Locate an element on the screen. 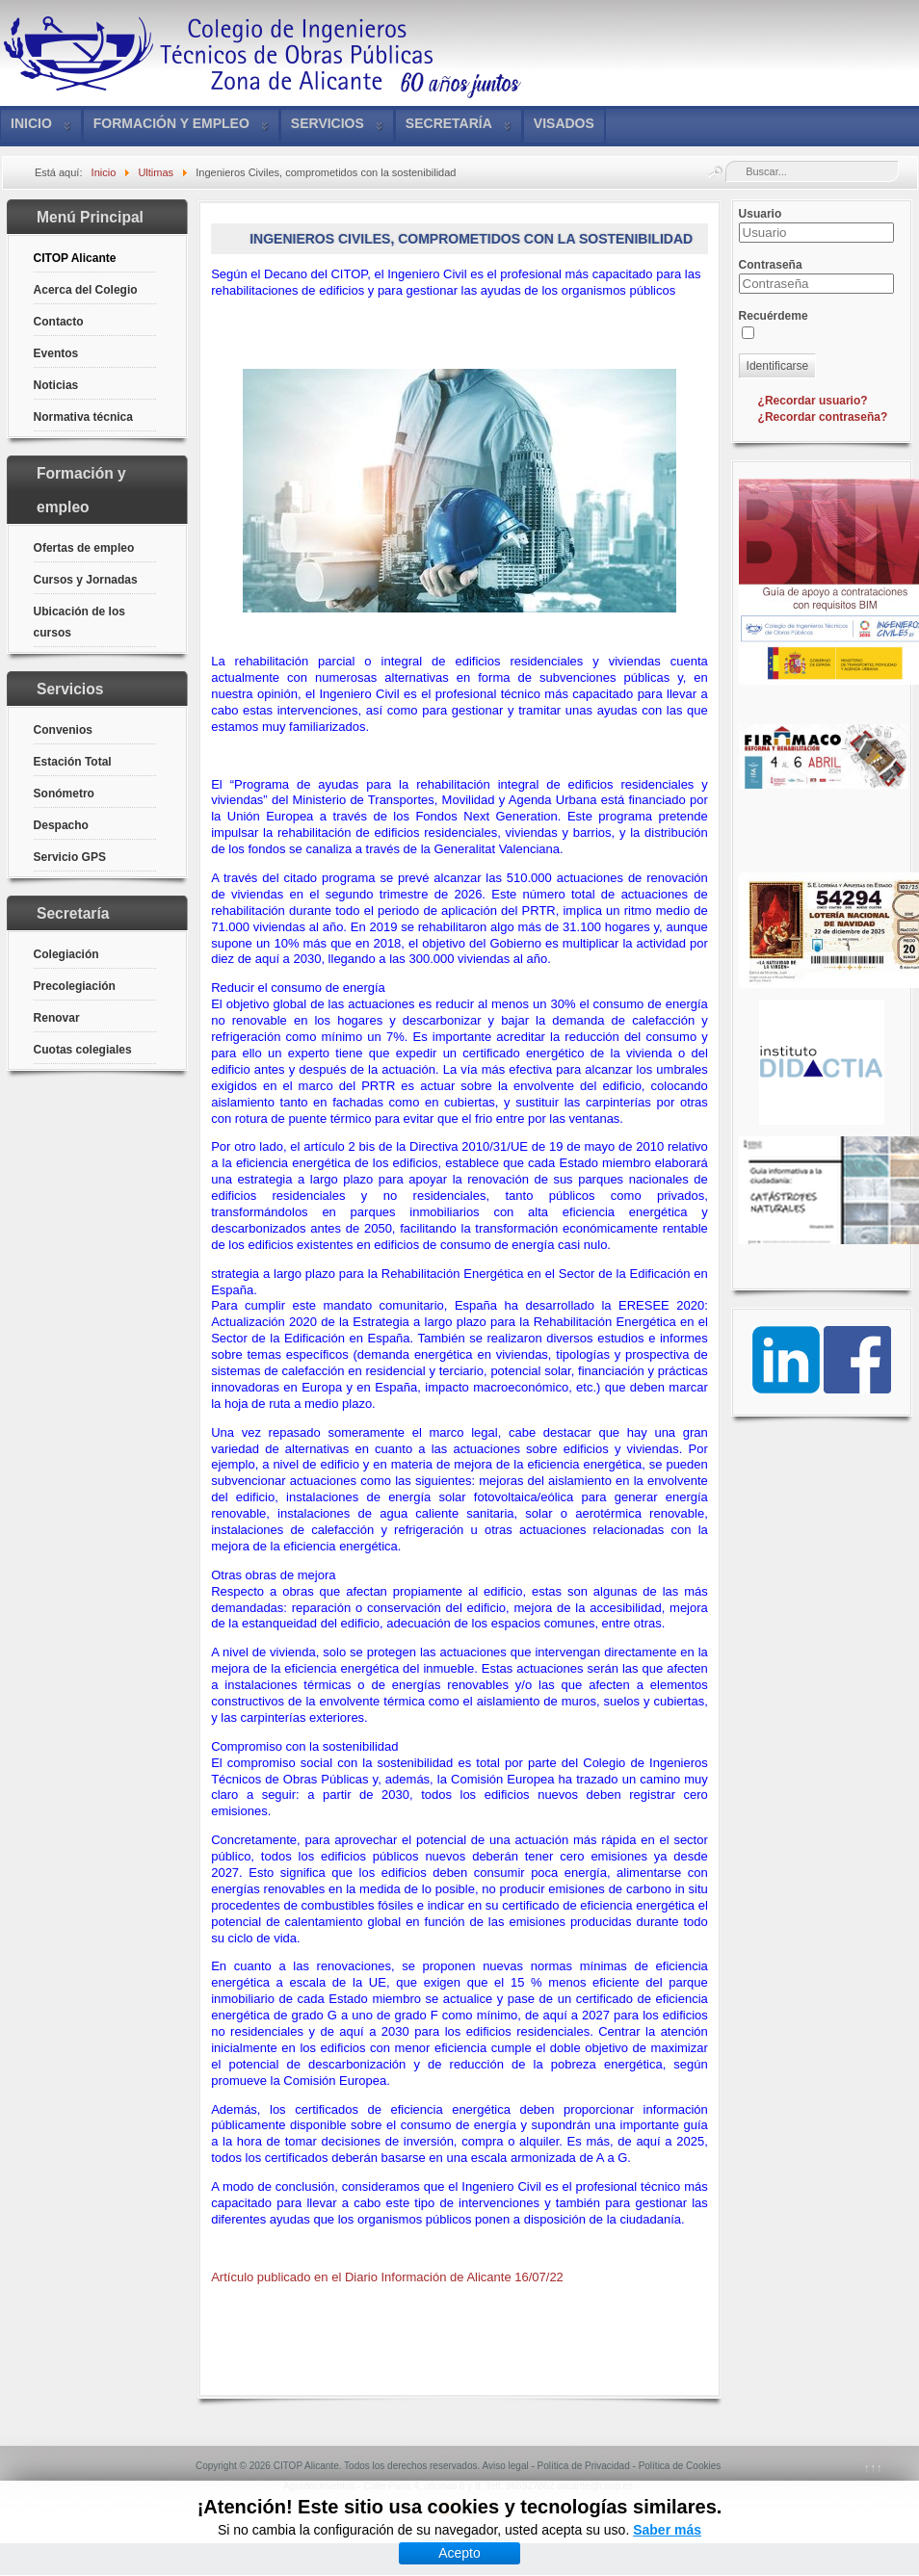  Cuotas colegiales is located at coordinates (83, 1049).